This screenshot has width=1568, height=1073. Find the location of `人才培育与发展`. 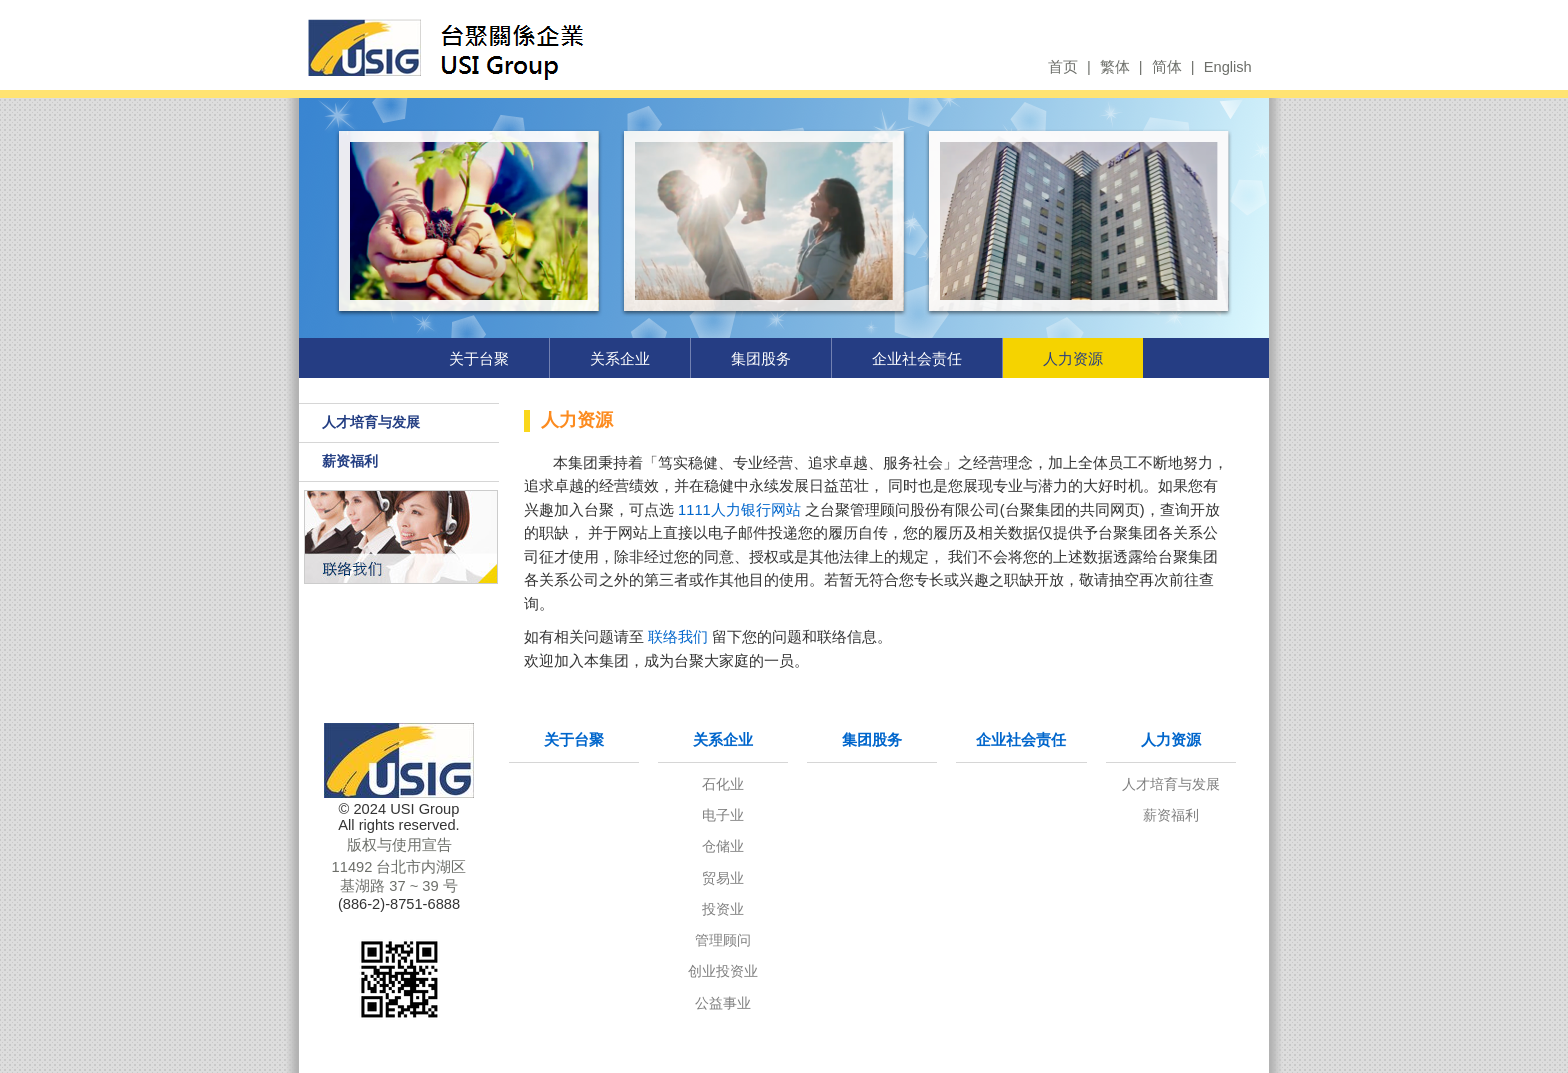

人才培育与发展 is located at coordinates (371, 422).